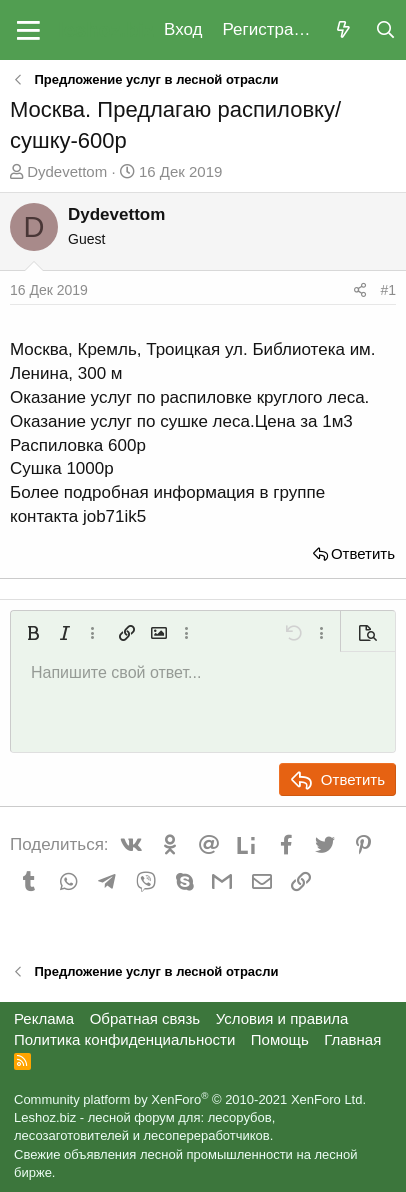 This screenshot has width=406, height=1192. What do you see at coordinates (124, 1039) in the screenshot?
I see `Политика конфиденциальности` at bounding box center [124, 1039].